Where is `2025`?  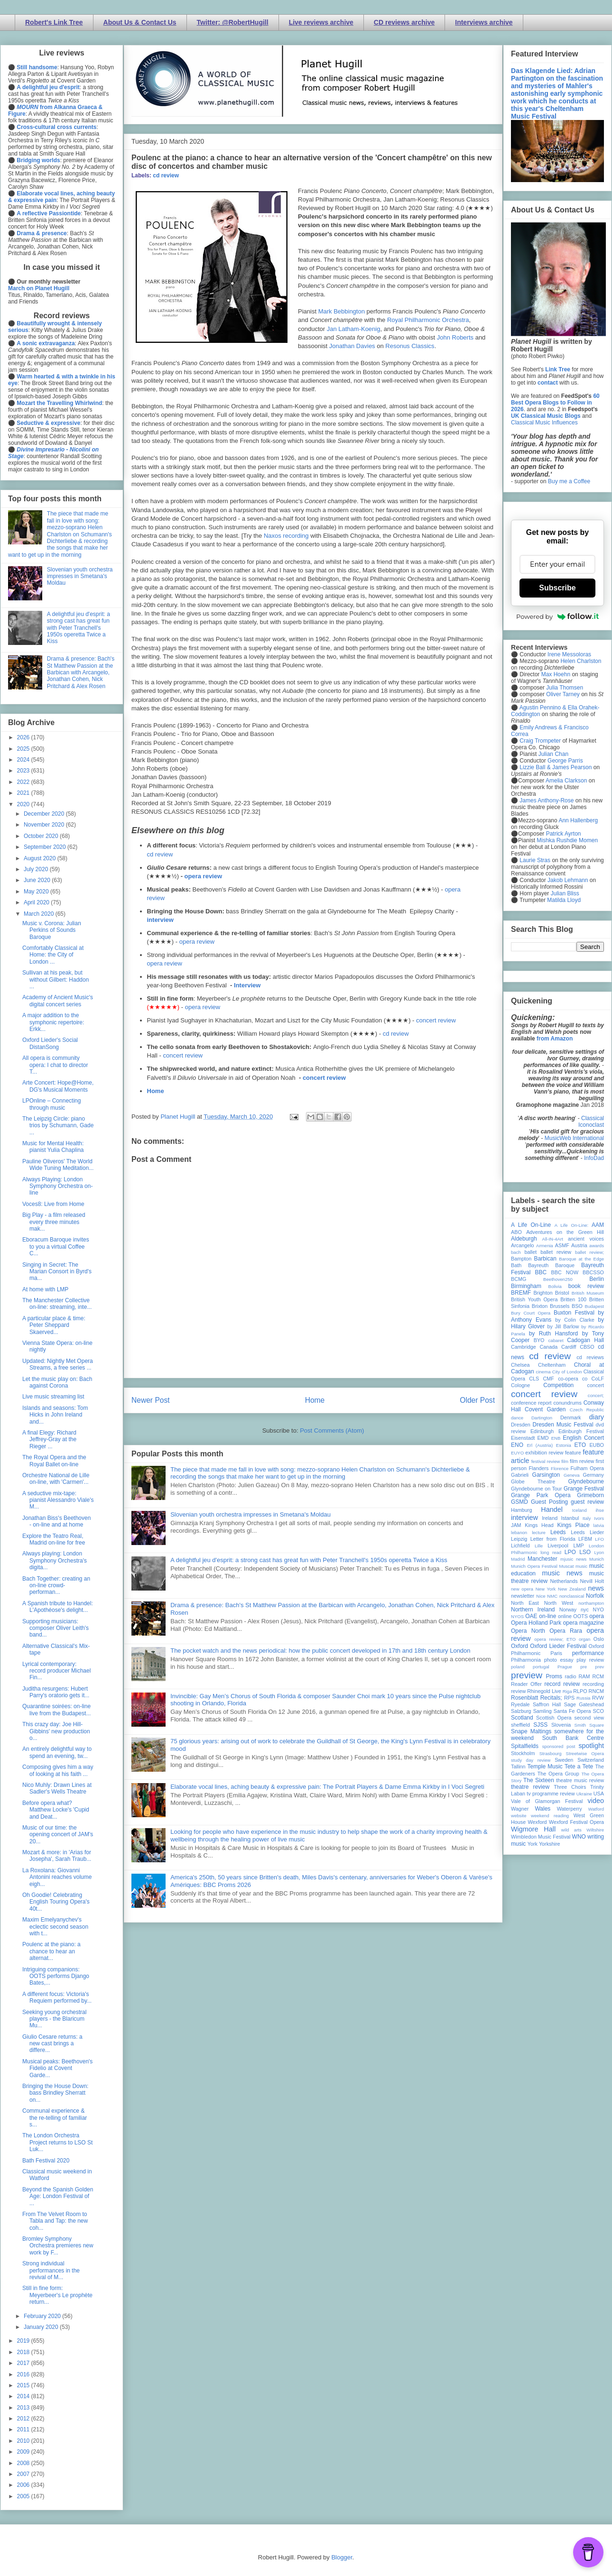 2025 is located at coordinates (24, 748).